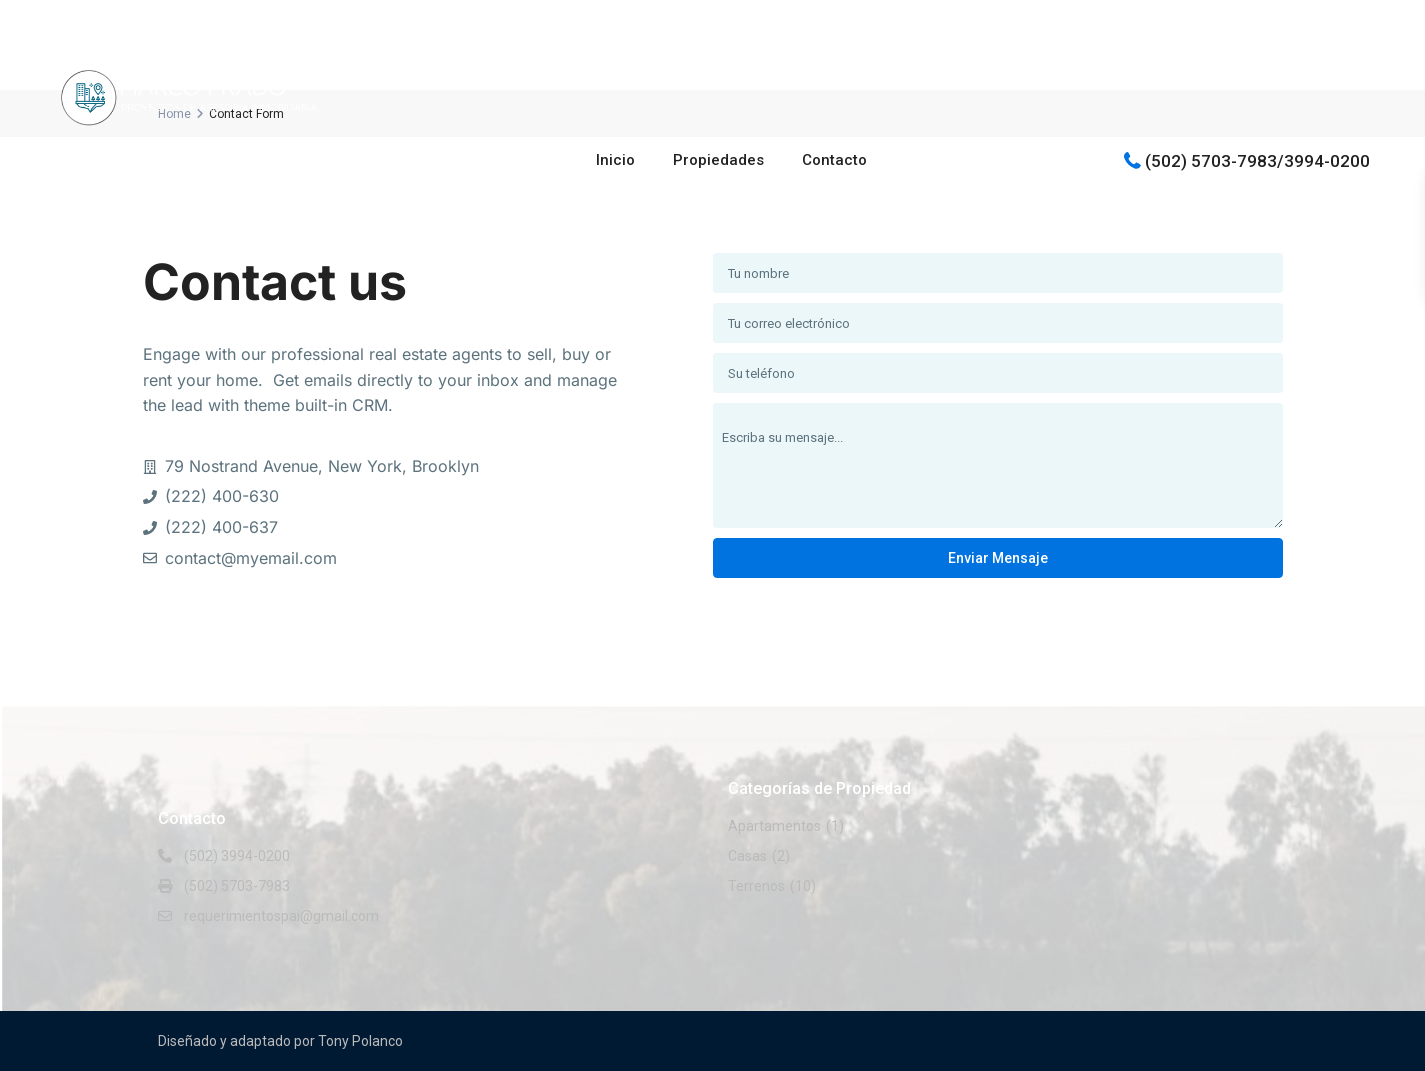  Describe the element at coordinates (718, 160) in the screenshot. I see `Propiedades` at that location.